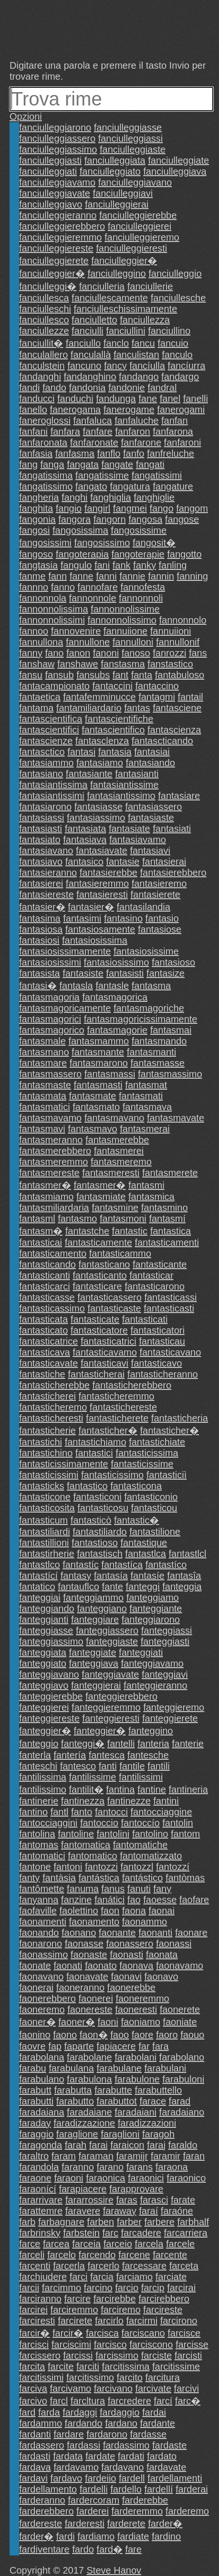 This screenshot has height=2576, width=219. I want to click on fantasiassi, so click(41, 817).